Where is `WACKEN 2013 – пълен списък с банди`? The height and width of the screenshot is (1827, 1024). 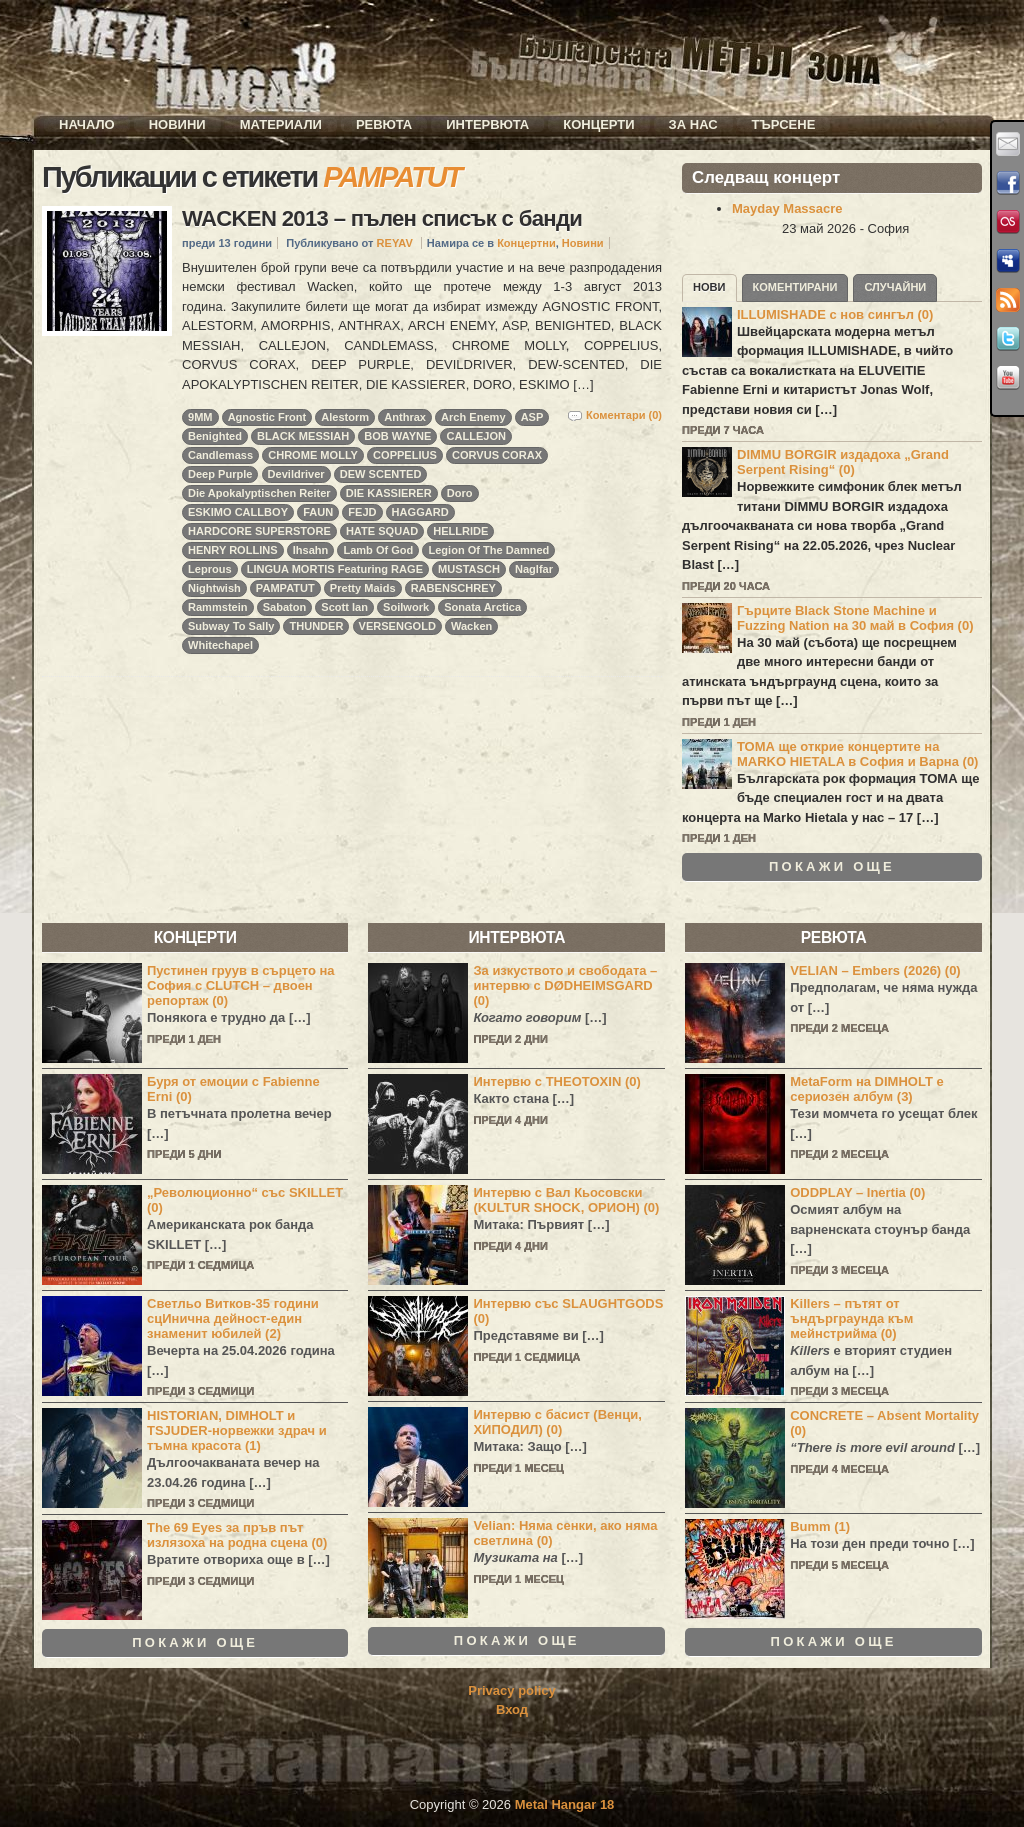
WACKEN 2013 – пълен списък с банди is located at coordinates (382, 218).